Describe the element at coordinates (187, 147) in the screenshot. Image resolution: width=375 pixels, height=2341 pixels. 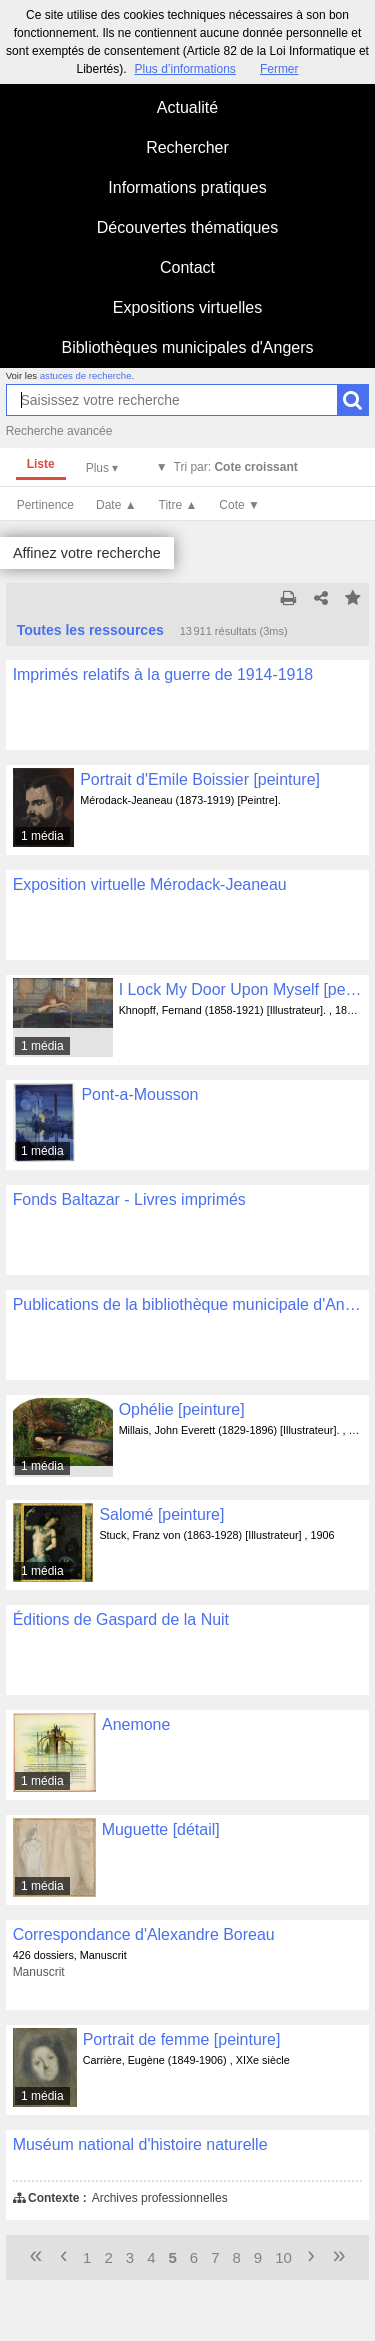
I see `Rechercher` at that location.